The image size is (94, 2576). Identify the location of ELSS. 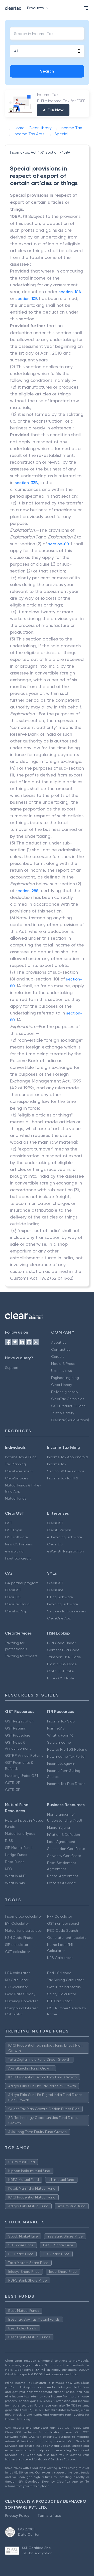
(9, 1841).